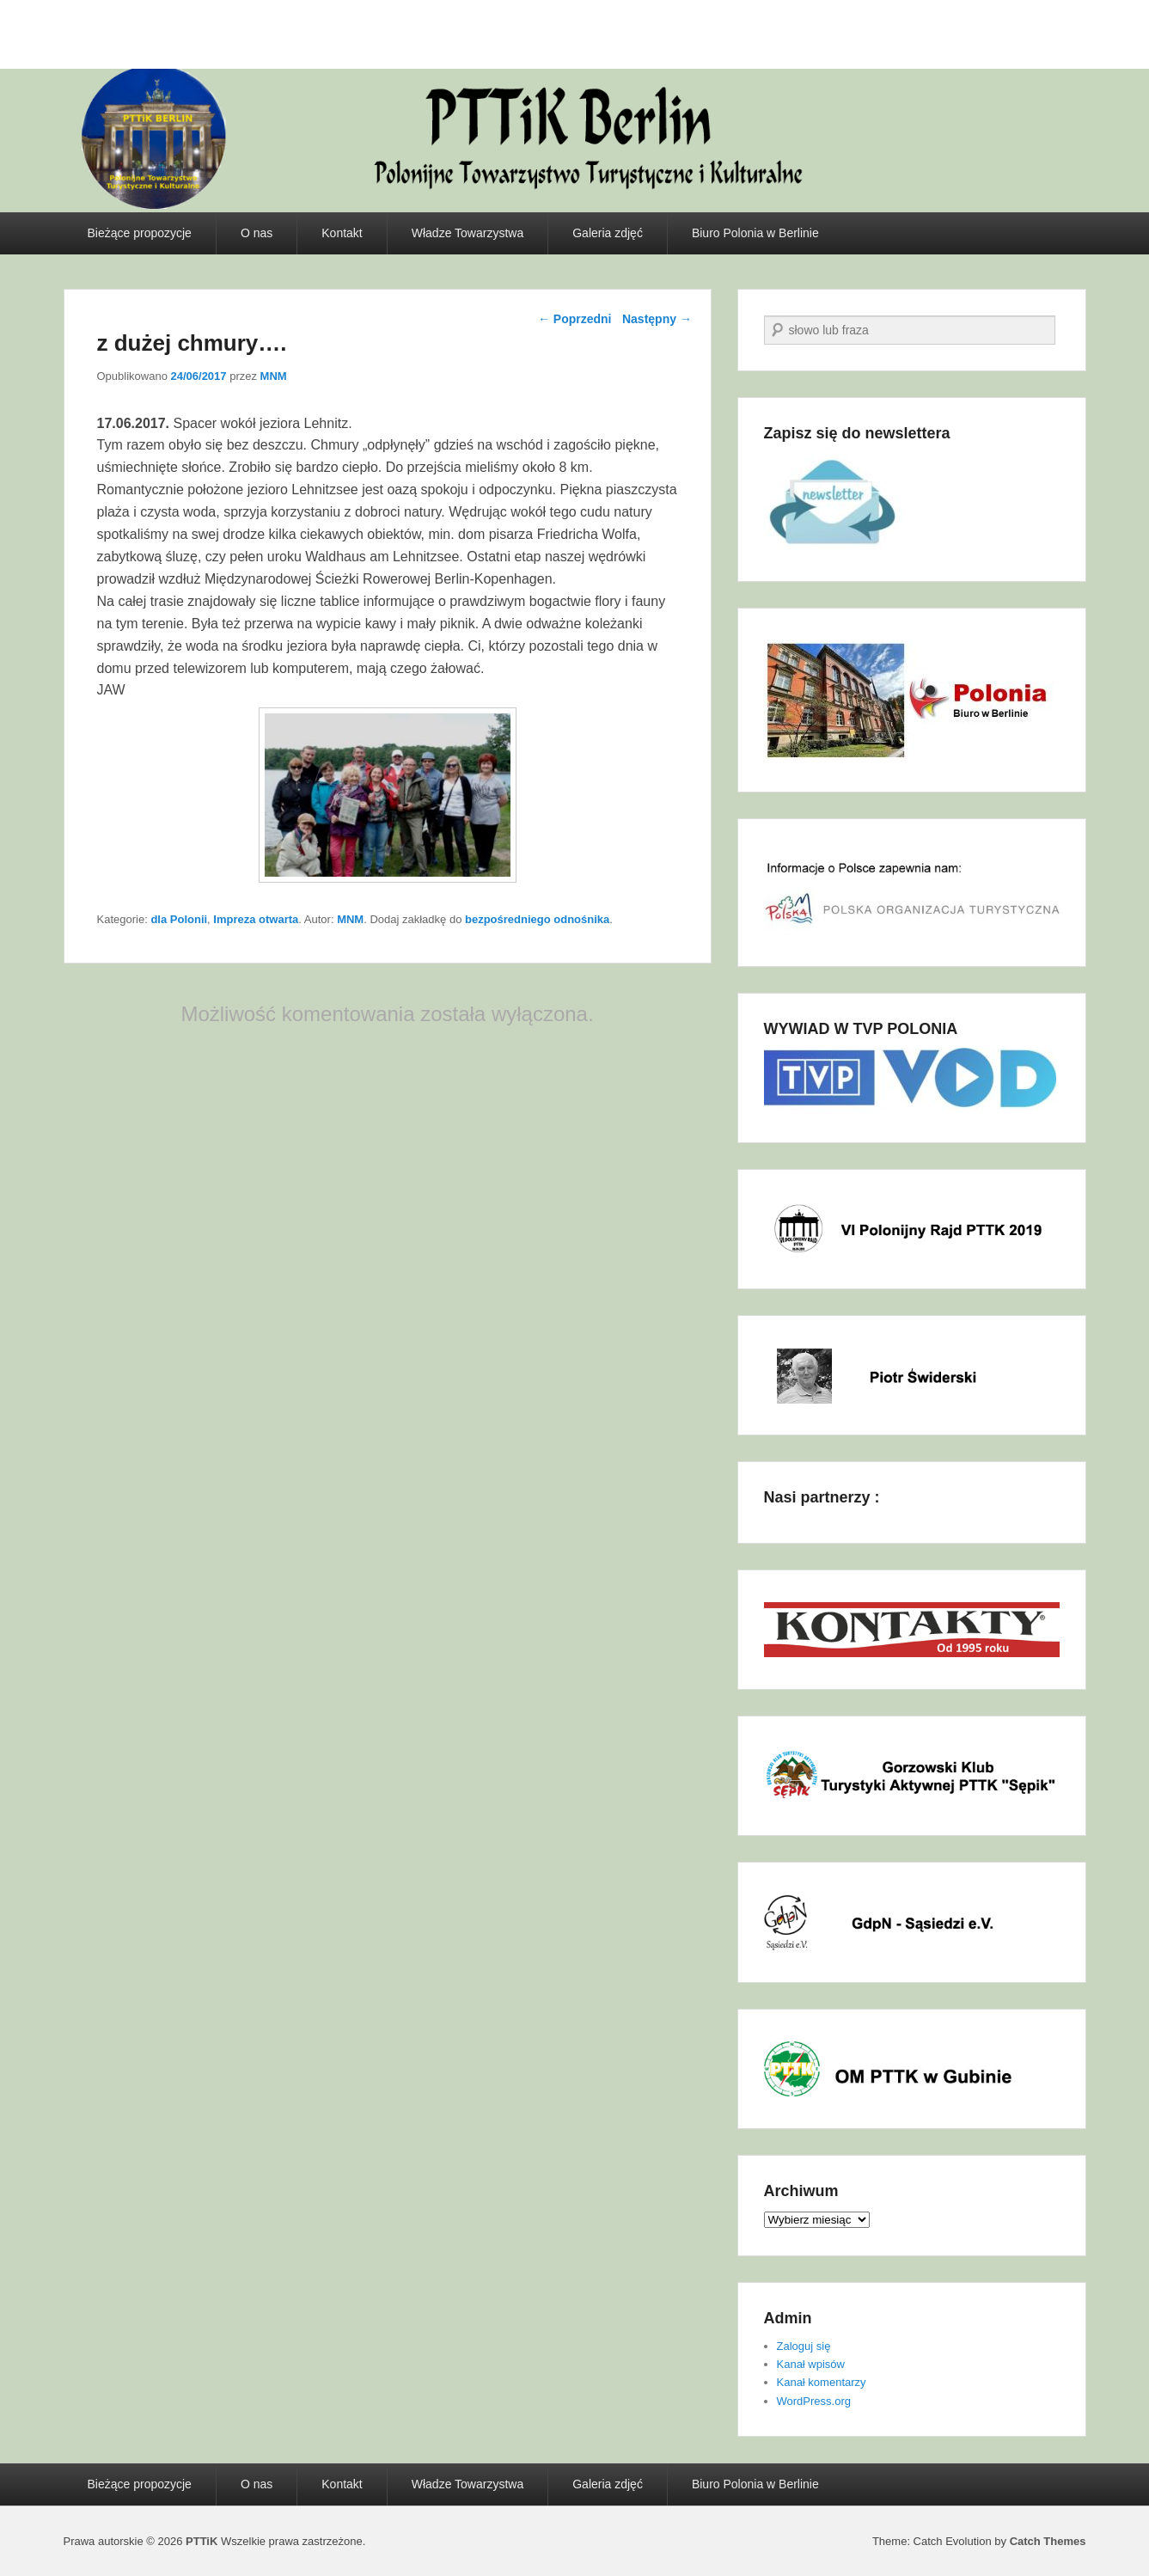 The height and width of the screenshot is (2576, 1149). What do you see at coordinates (804, 2346) in the screenshot?
I see `Zaloguj się` at bounding box center [804, 2346].